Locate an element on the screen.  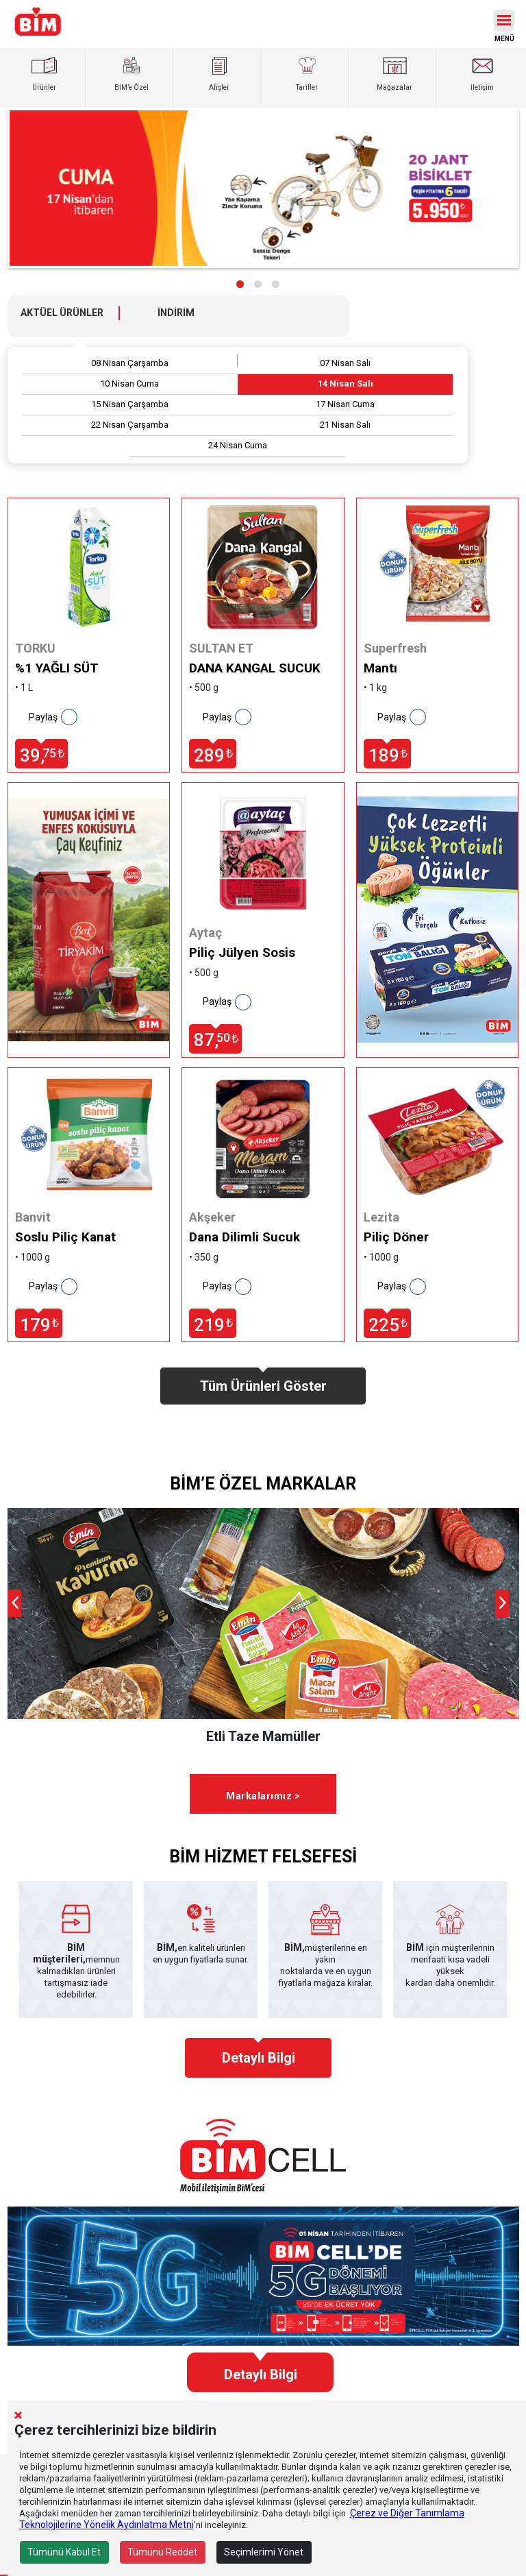
Tümünü Kabul Et is located at coordinates (64, 2552).